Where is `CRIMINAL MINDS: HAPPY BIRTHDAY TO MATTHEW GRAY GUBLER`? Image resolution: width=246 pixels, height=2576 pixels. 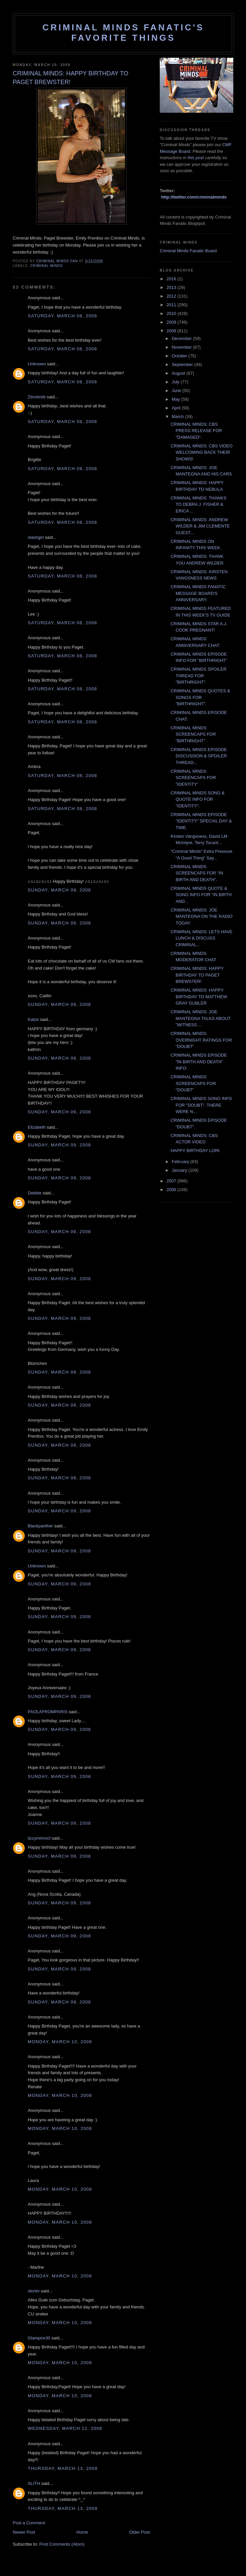 CRIMINAL MINDS: HAPPY BIRTHDAY TO MATTHEW GRAY GUBLER is located at coordinates (198, 997).